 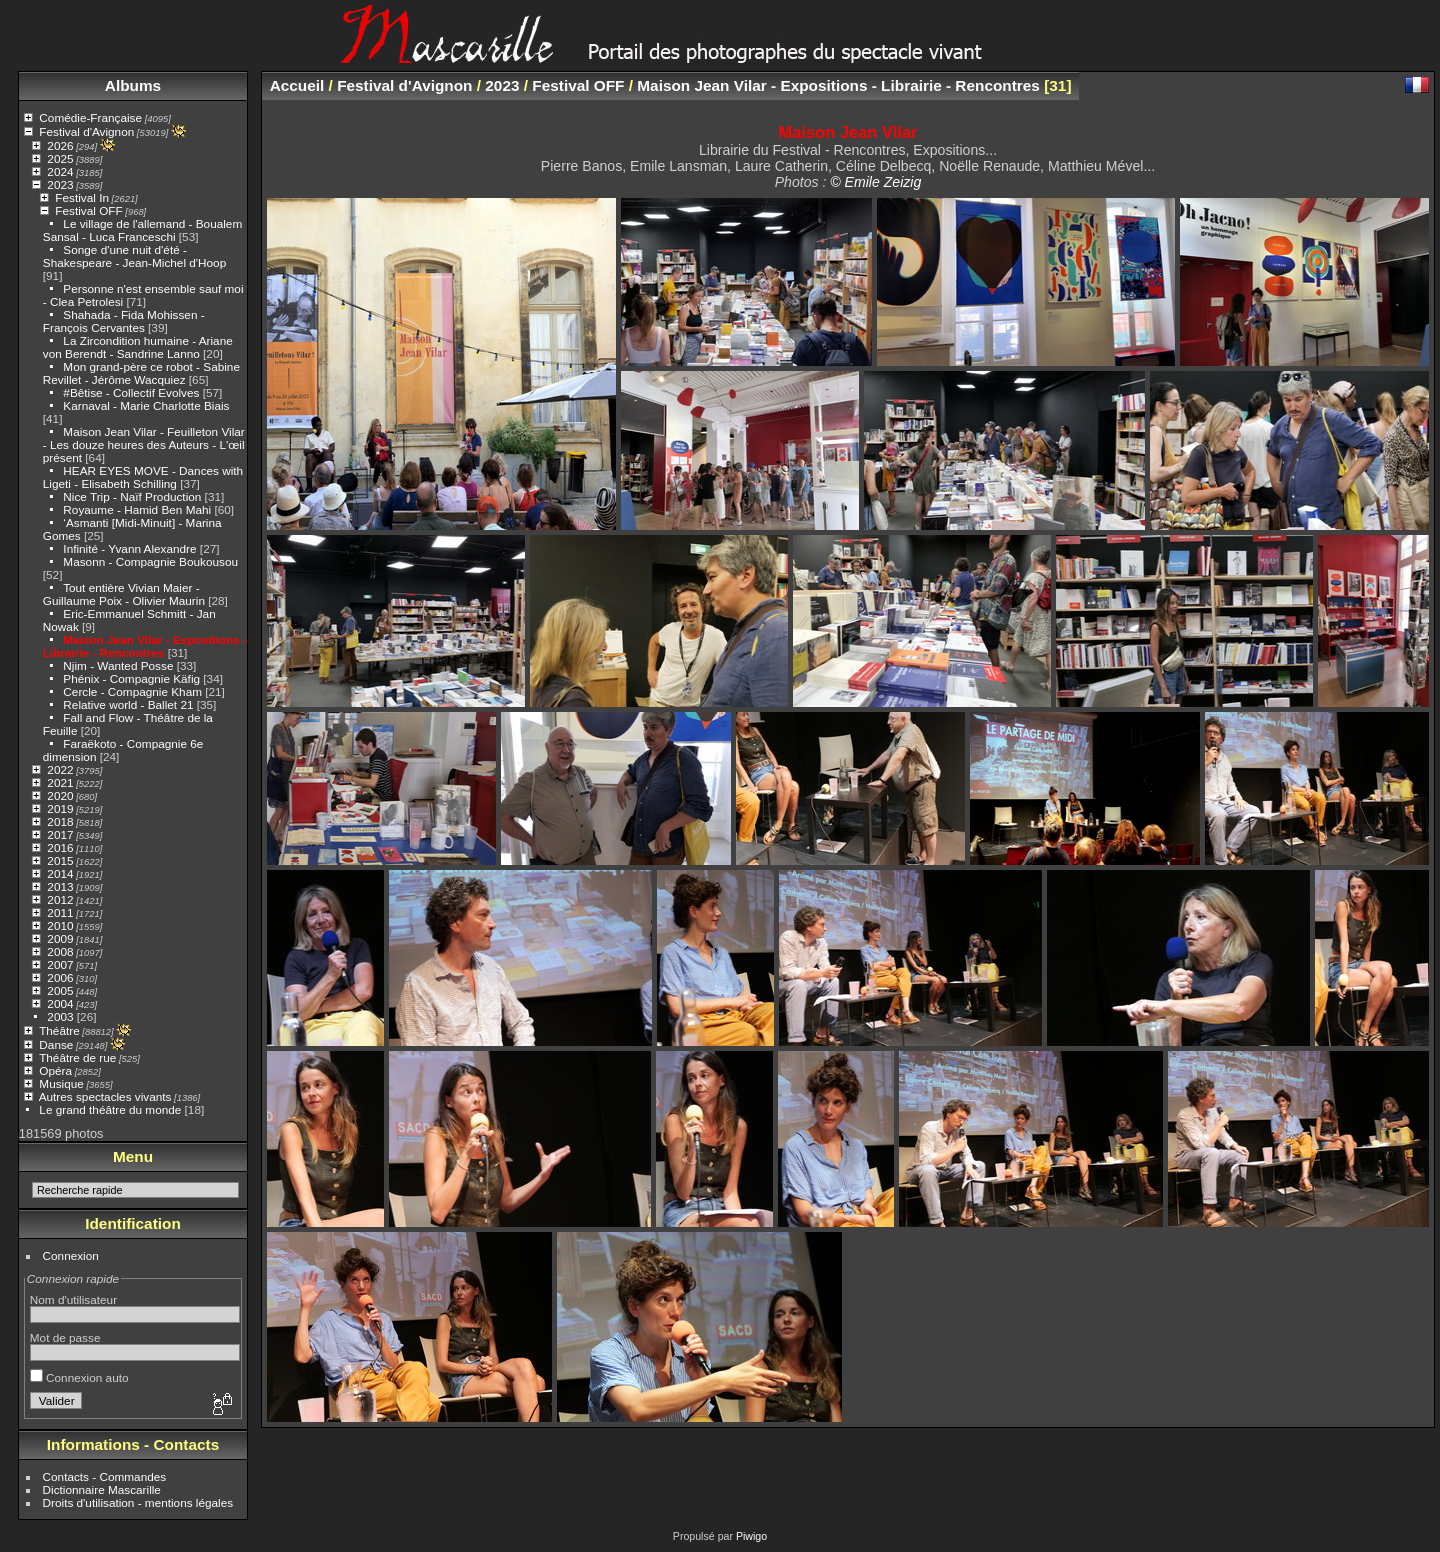 I want to click on Royaume - Hamid Ben Mahi, so click(x=137, y=509).